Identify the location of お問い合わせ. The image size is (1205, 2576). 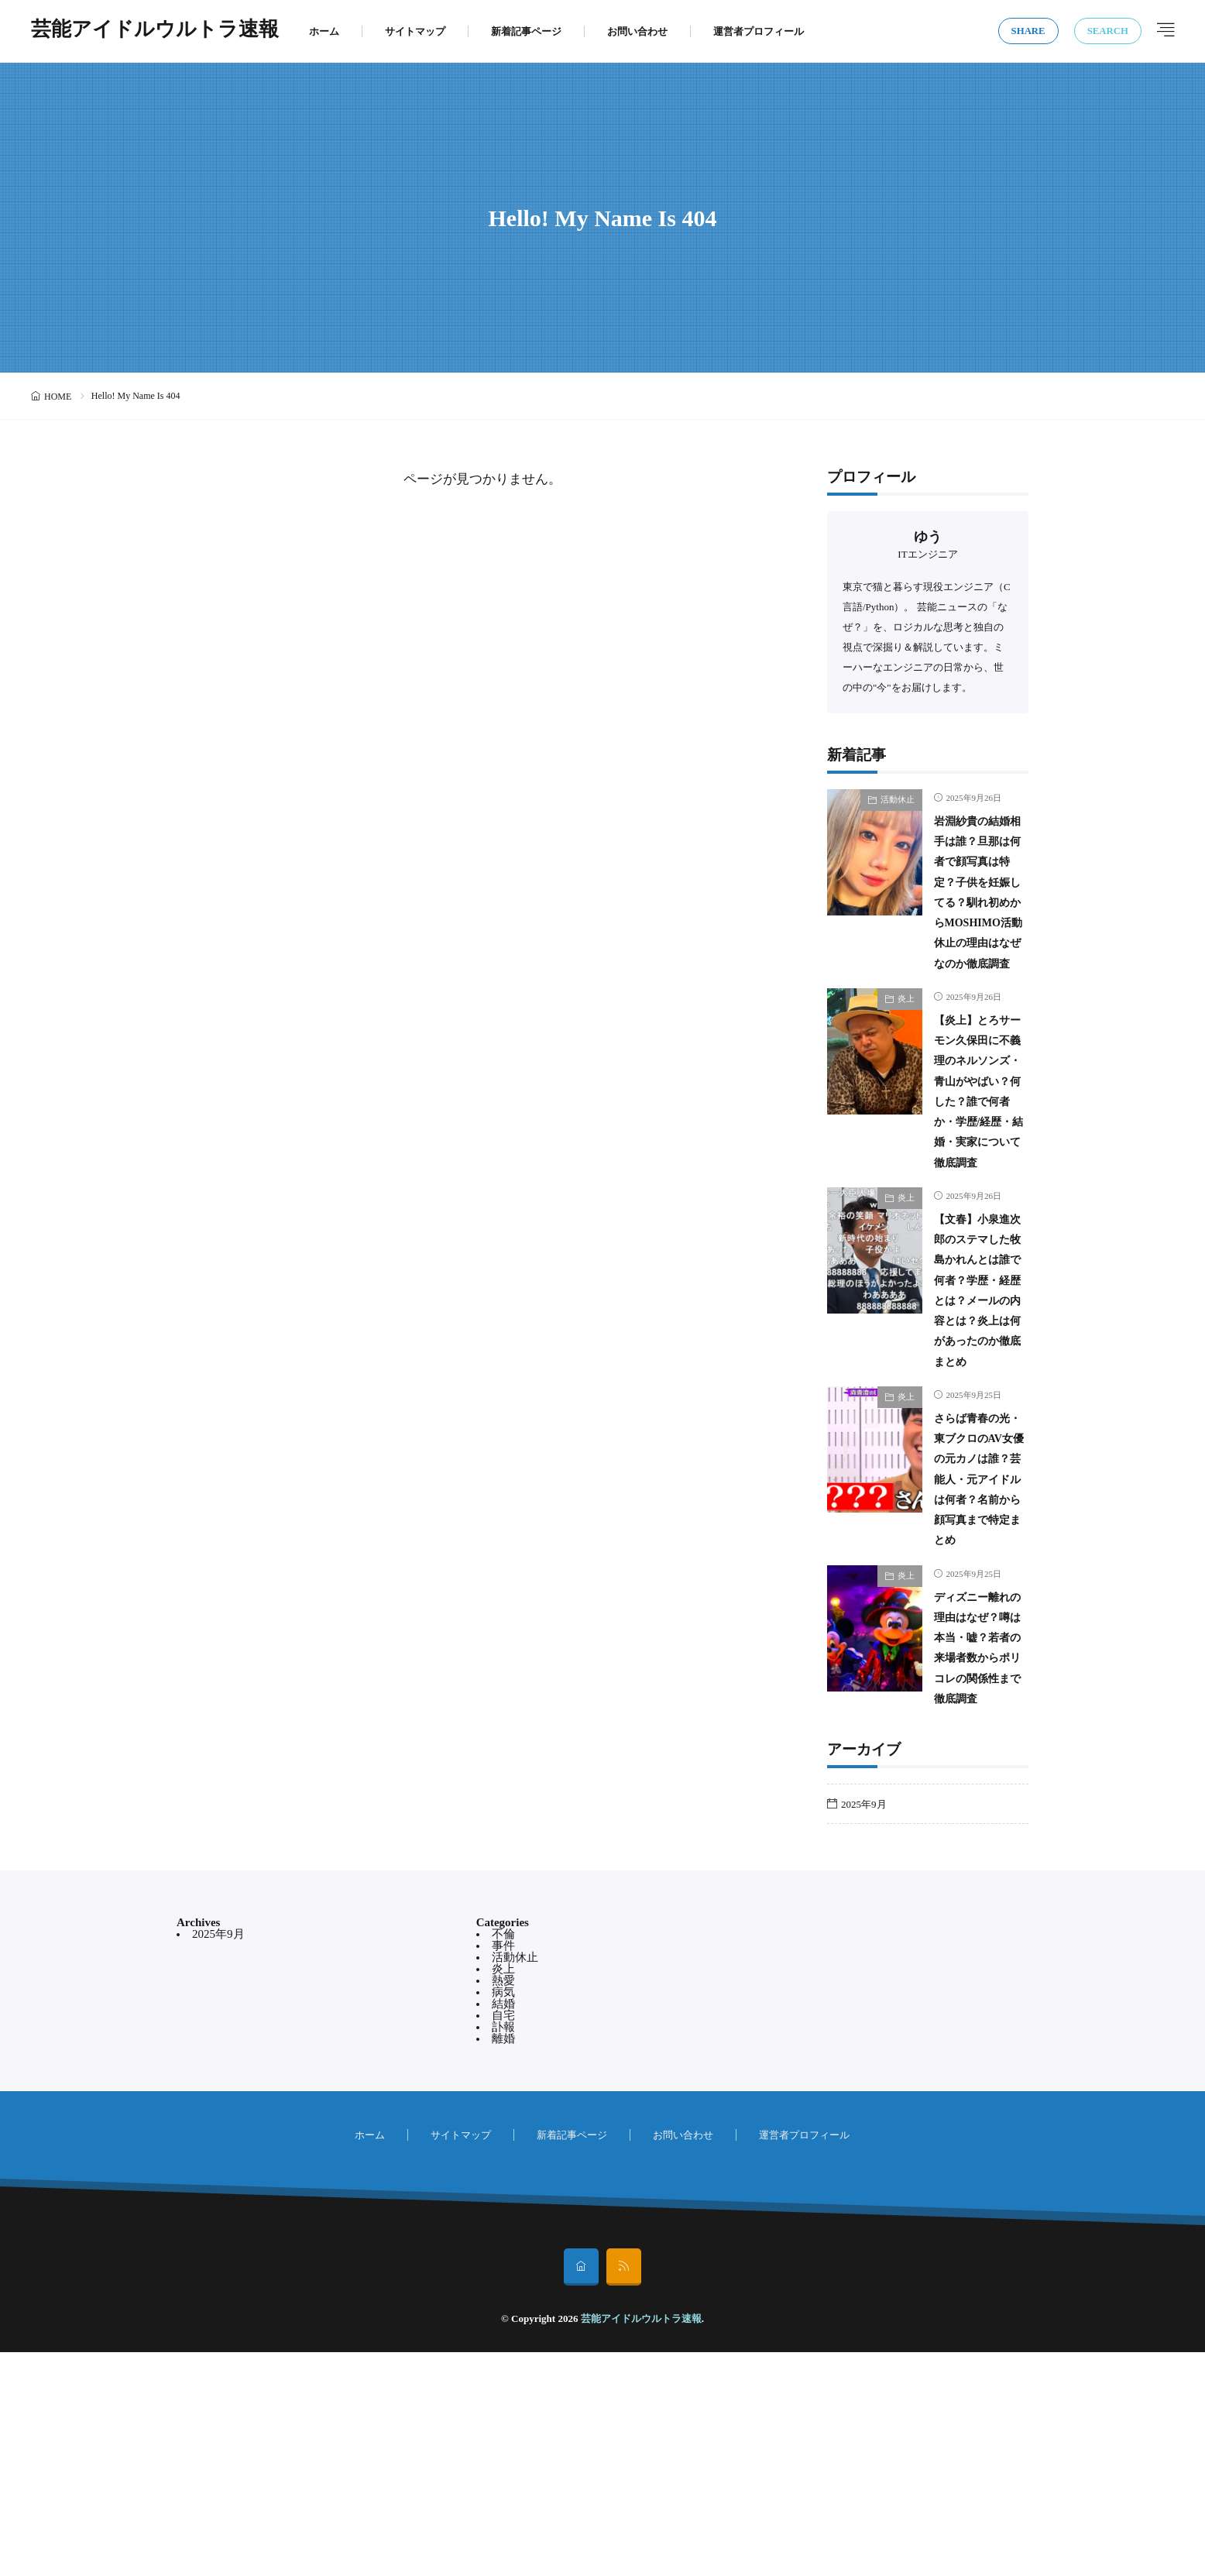
(637, 31).